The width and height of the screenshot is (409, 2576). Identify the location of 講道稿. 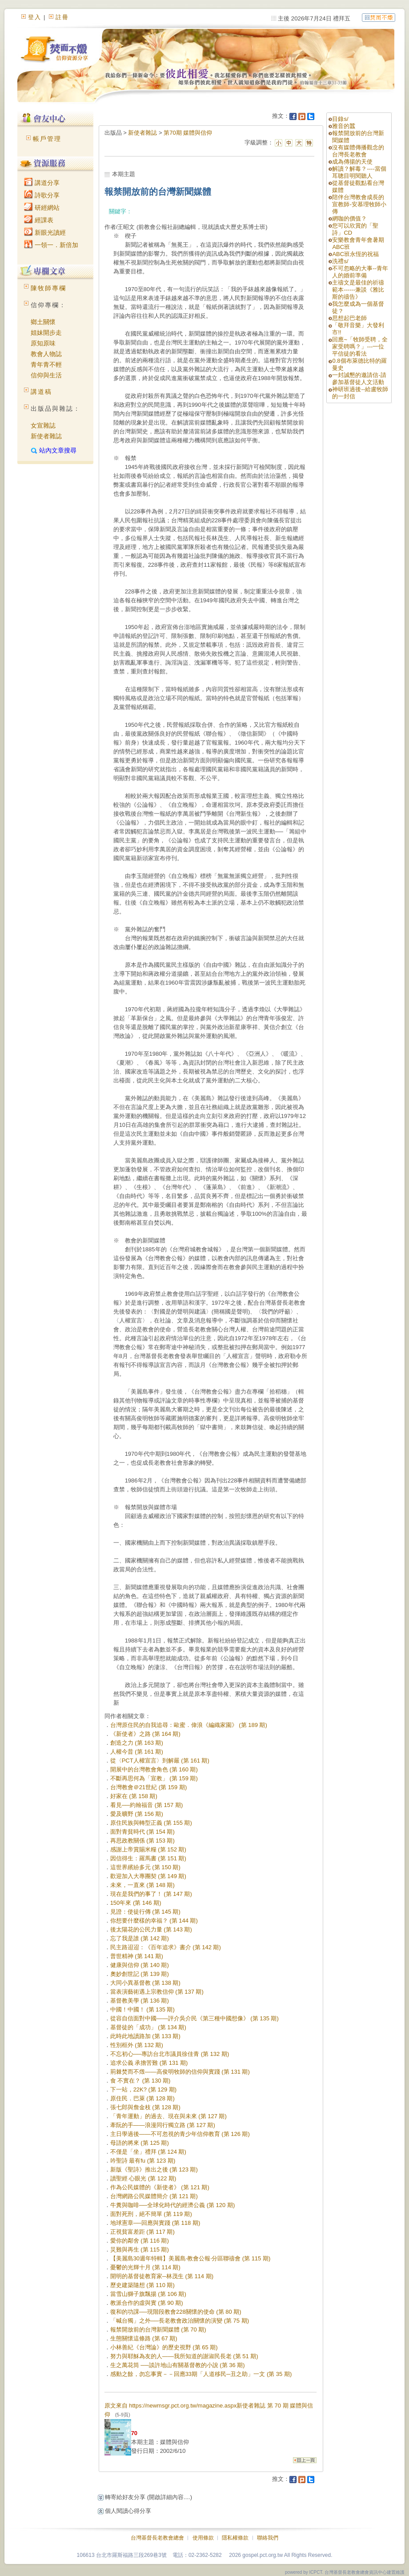
(41, 391).